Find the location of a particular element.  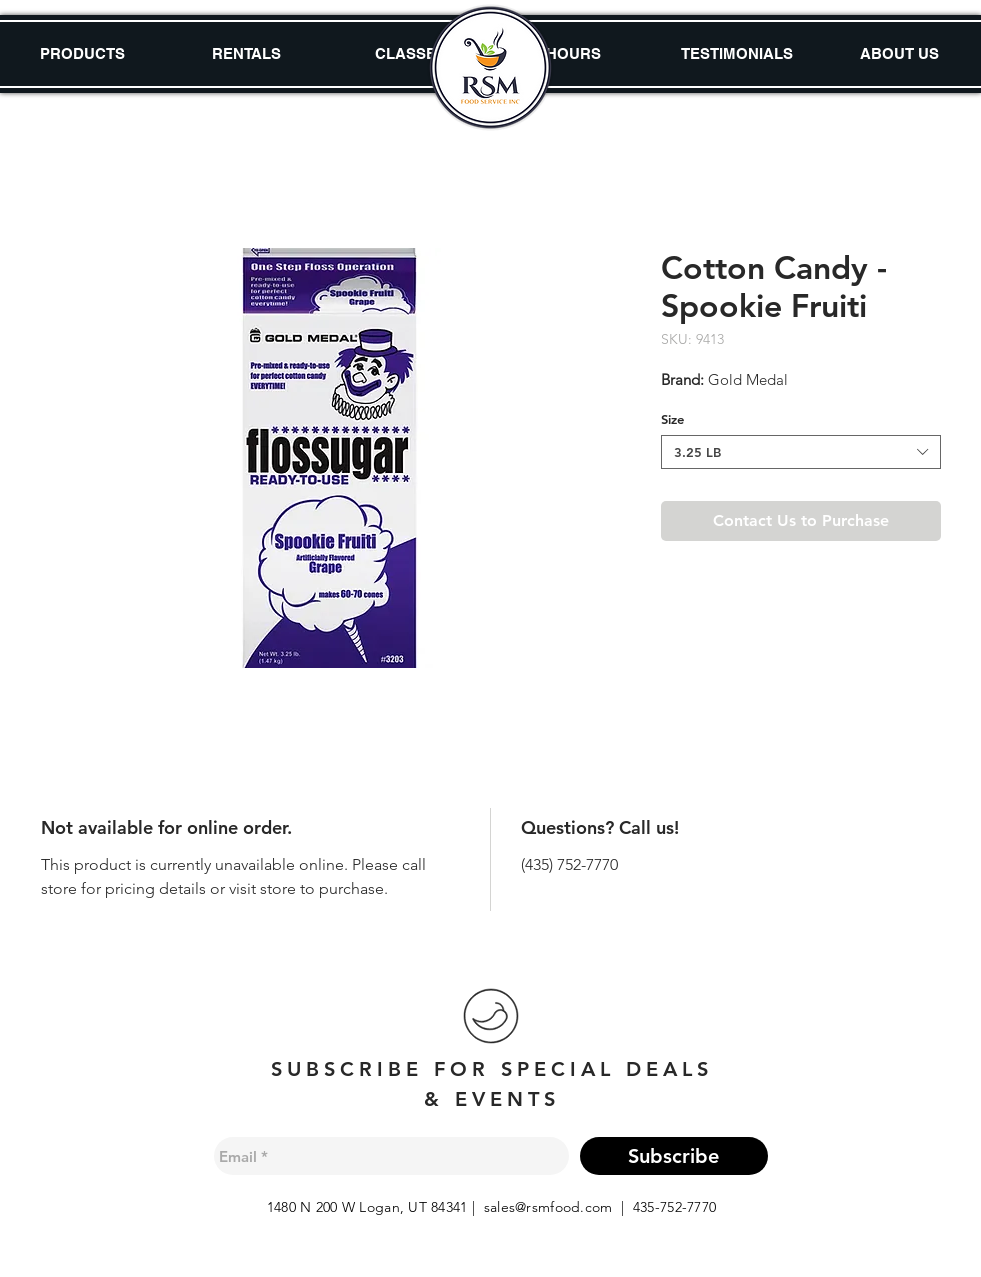

[combobox] is located at coordinates (801, 452).